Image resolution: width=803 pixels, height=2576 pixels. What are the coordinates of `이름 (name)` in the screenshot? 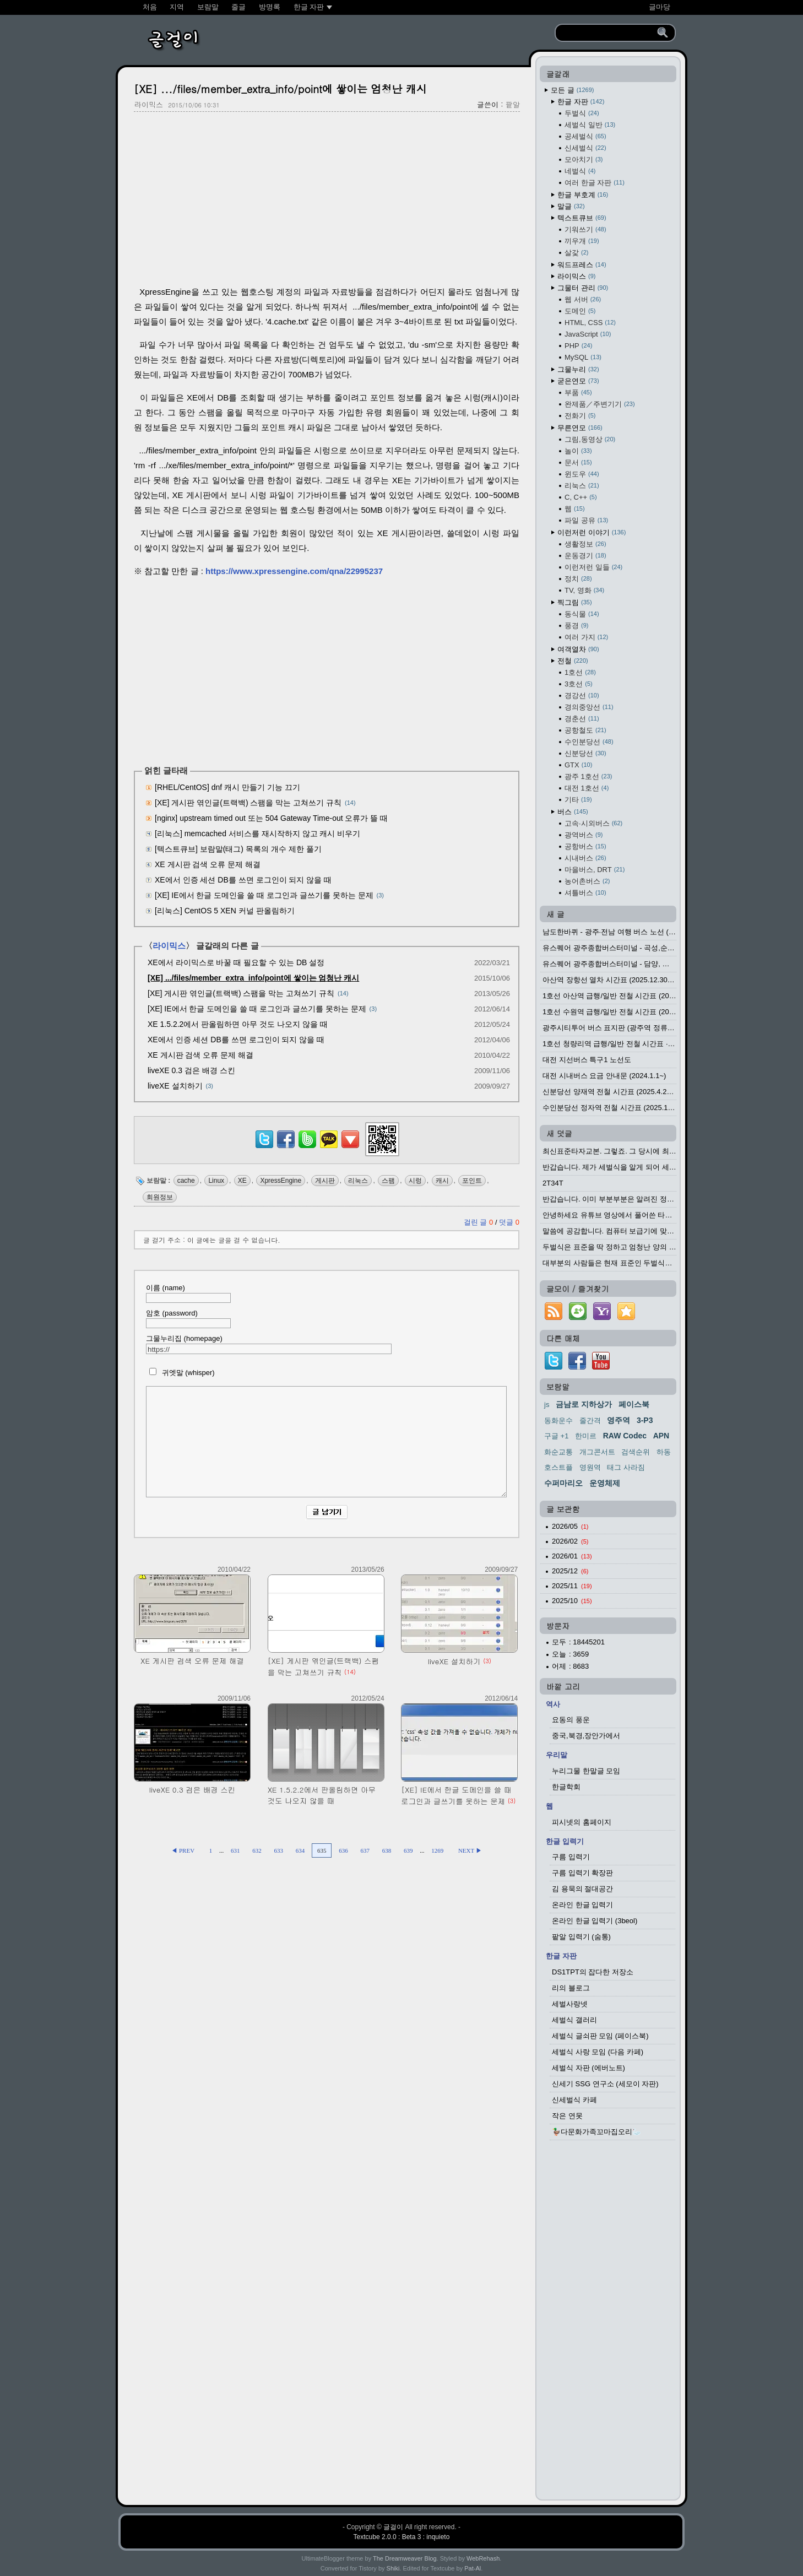 It's located at (188, 1293).